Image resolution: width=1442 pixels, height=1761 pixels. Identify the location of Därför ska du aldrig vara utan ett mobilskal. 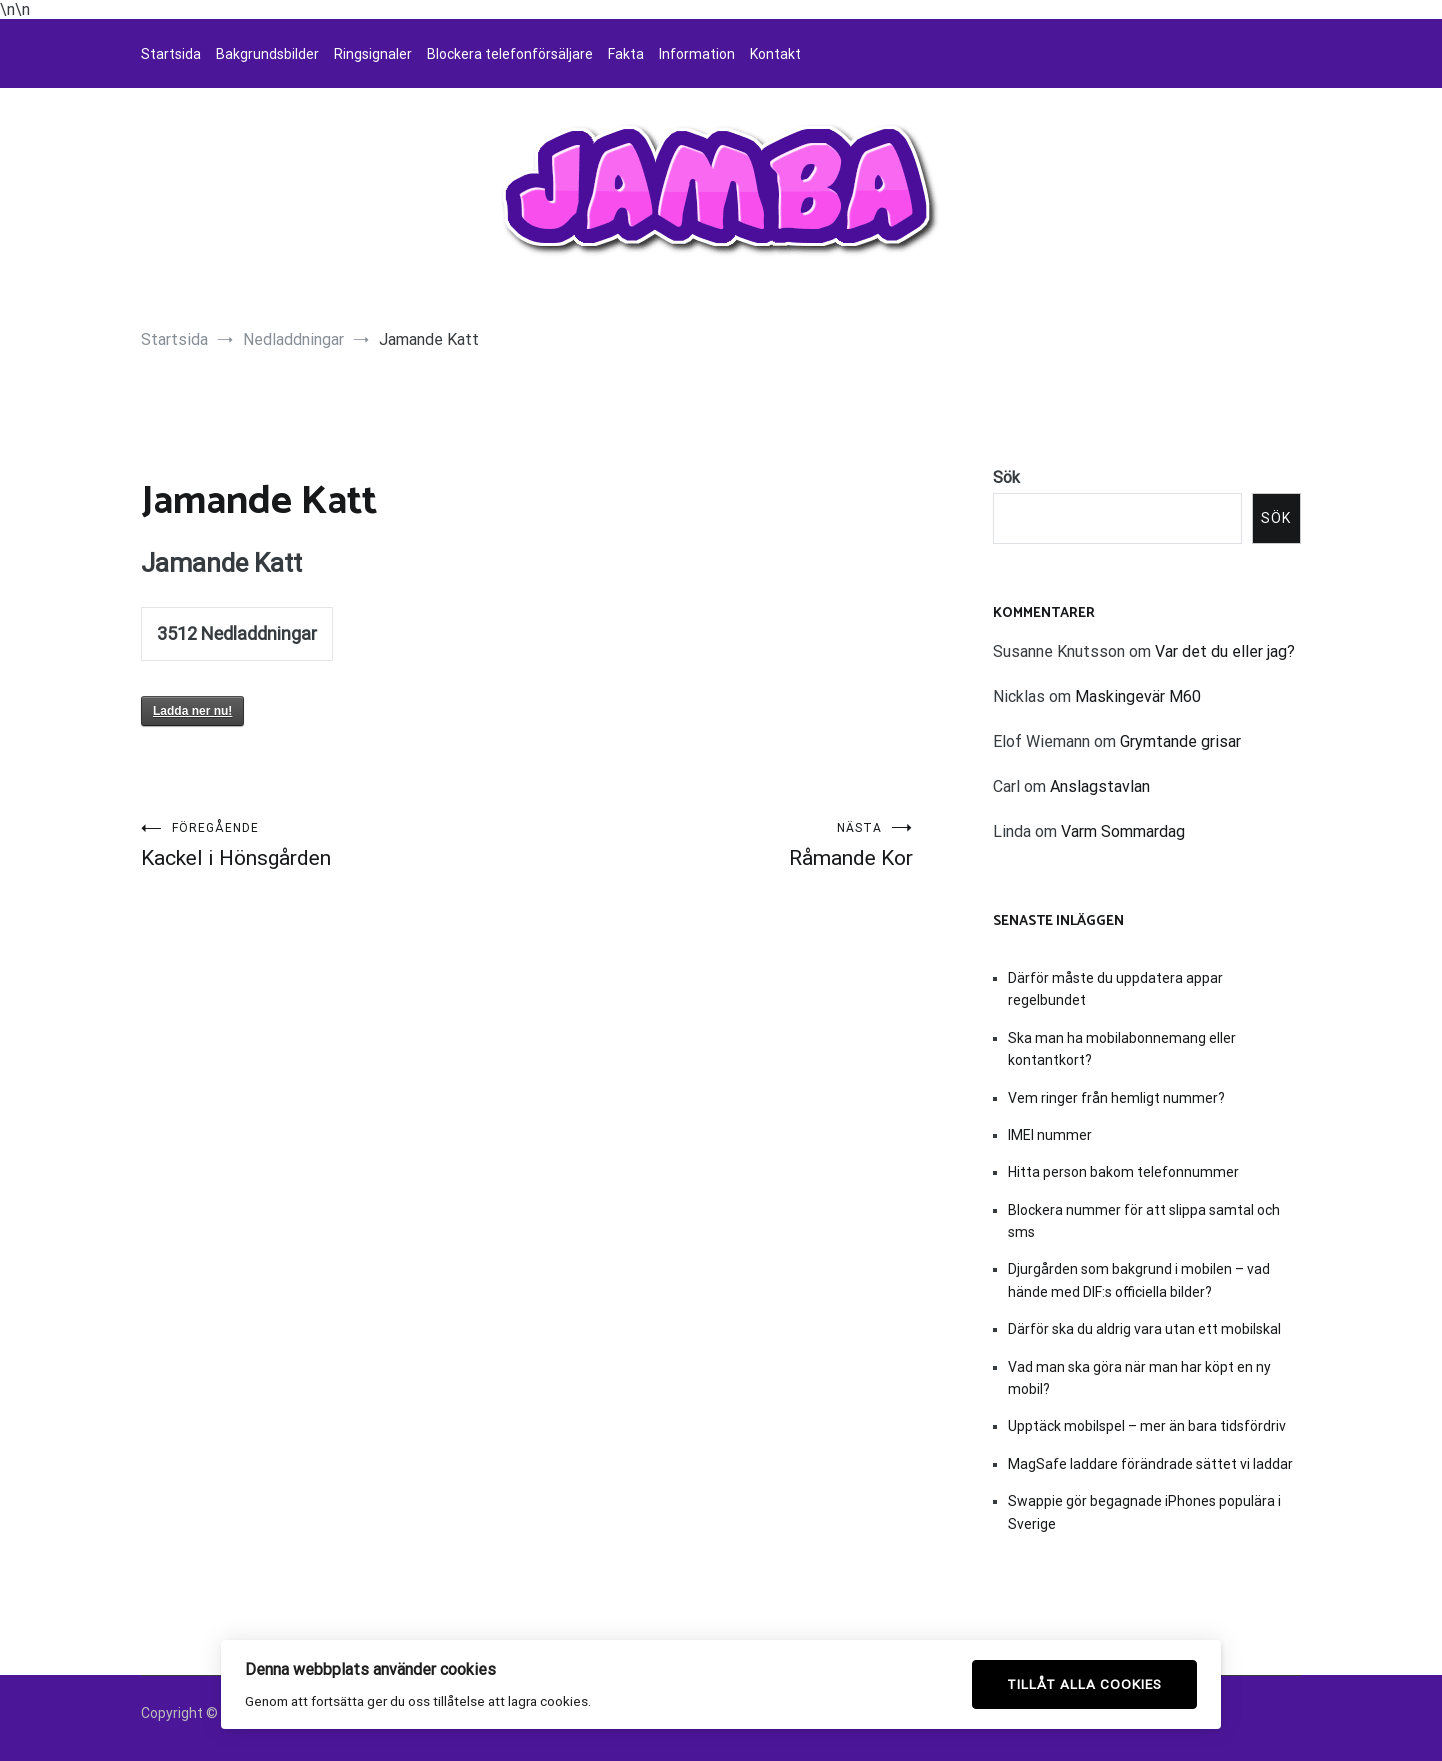
(1144, 1329).